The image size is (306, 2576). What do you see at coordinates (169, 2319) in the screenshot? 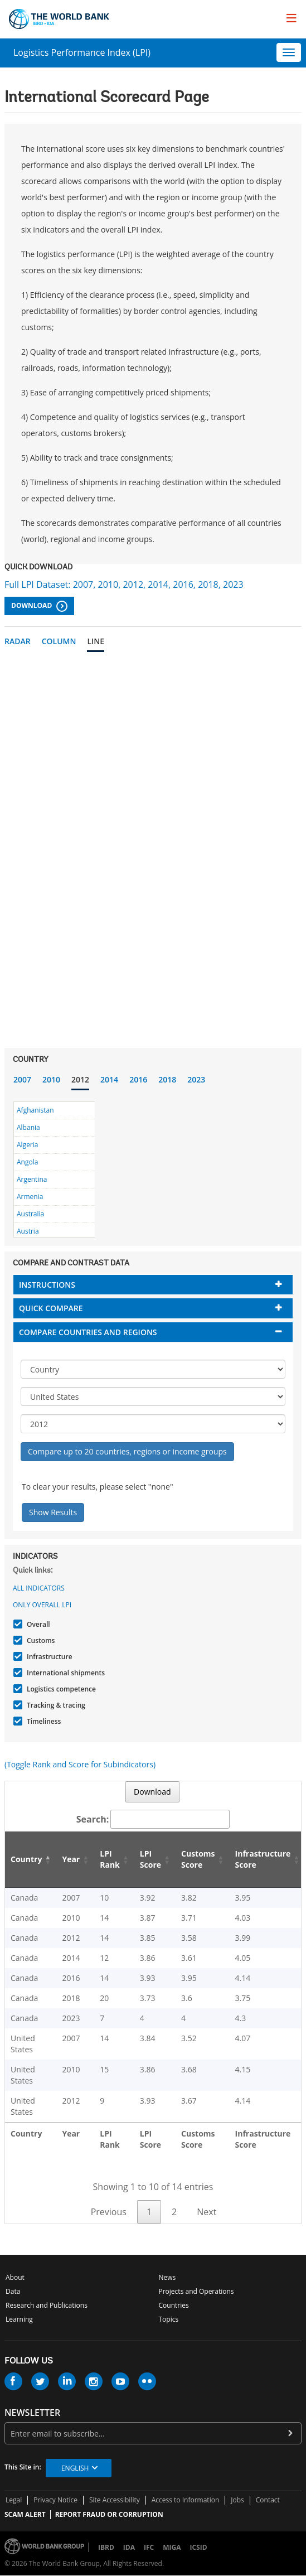
I see `Topics` at bounding box center [169, 2319].